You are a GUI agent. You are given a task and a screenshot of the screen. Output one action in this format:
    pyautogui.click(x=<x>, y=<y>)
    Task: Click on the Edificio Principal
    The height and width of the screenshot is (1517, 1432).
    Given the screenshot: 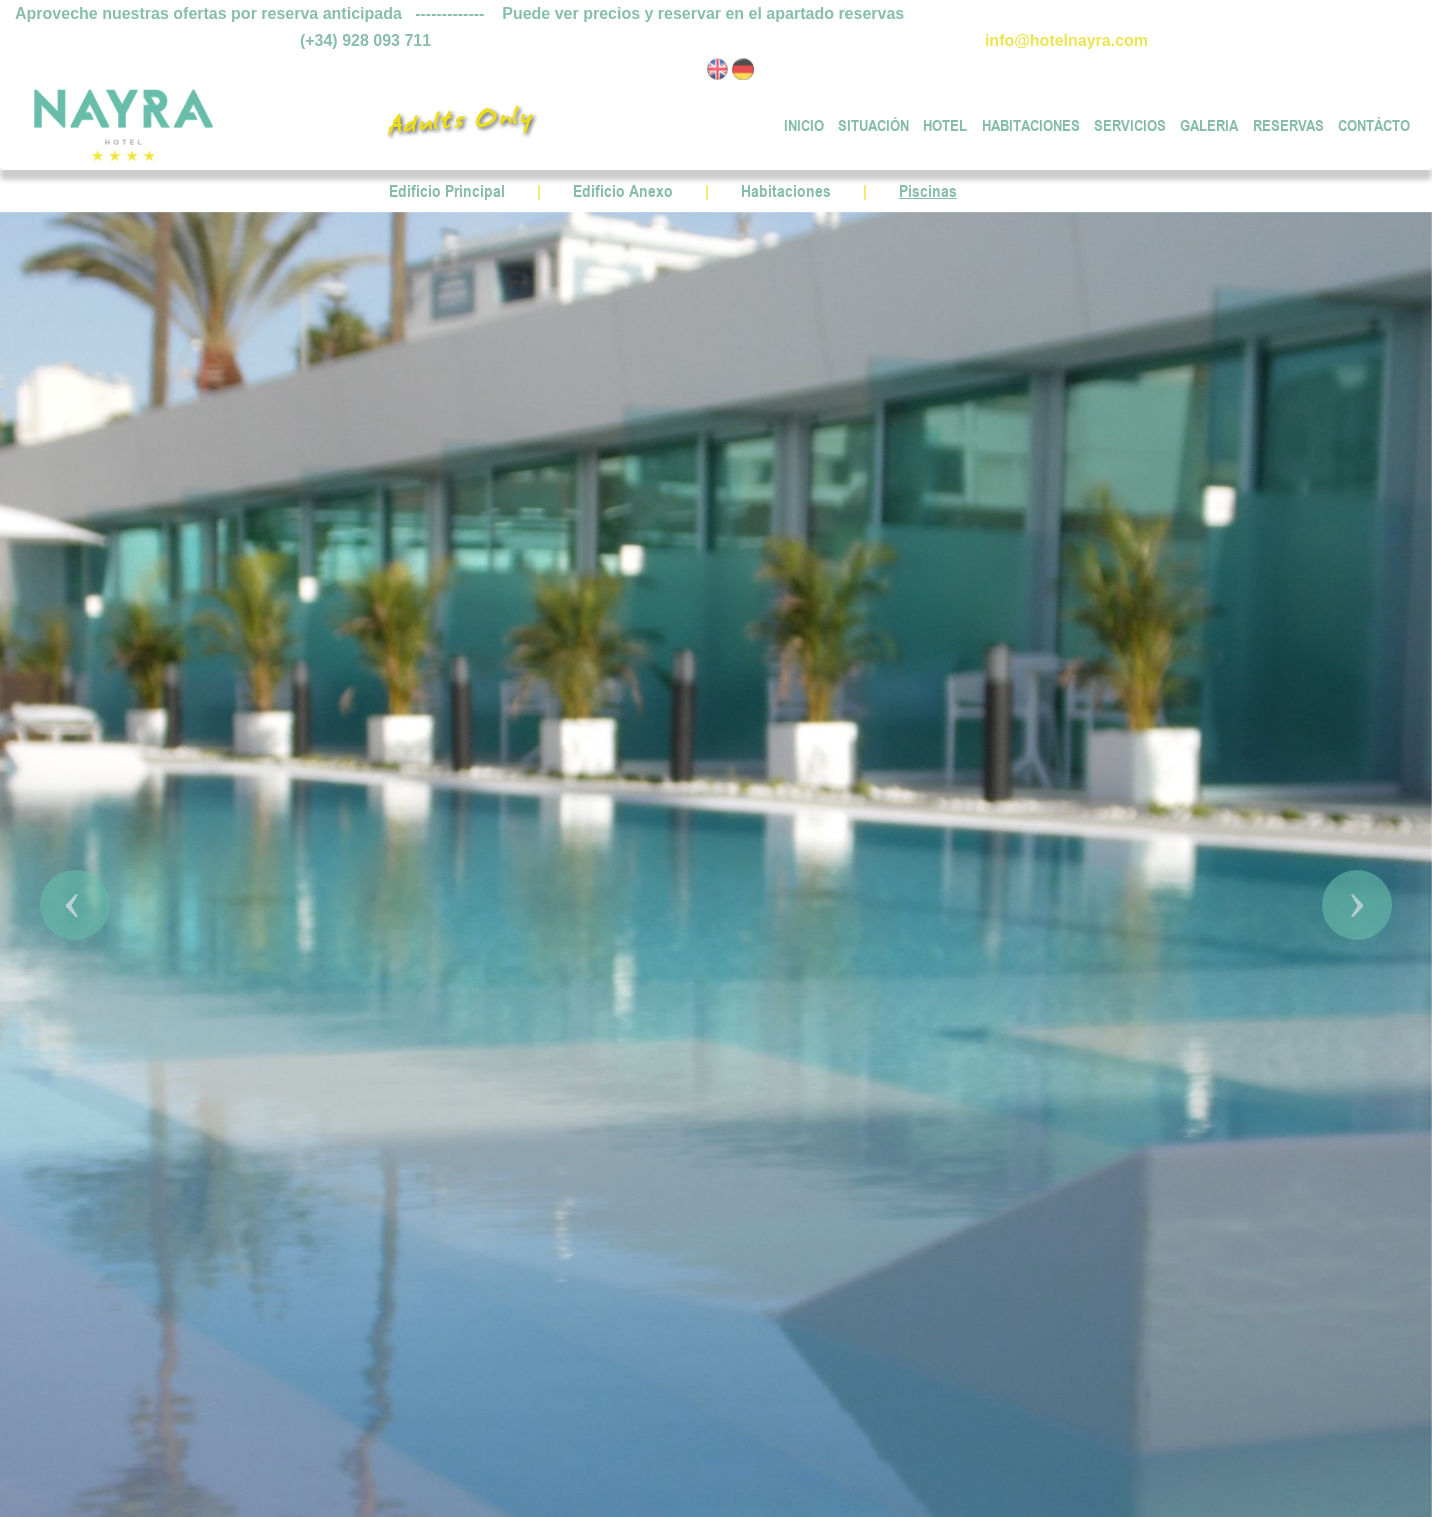 What is the action you would take?
    pyautogui.click(x=447, y=191)
    